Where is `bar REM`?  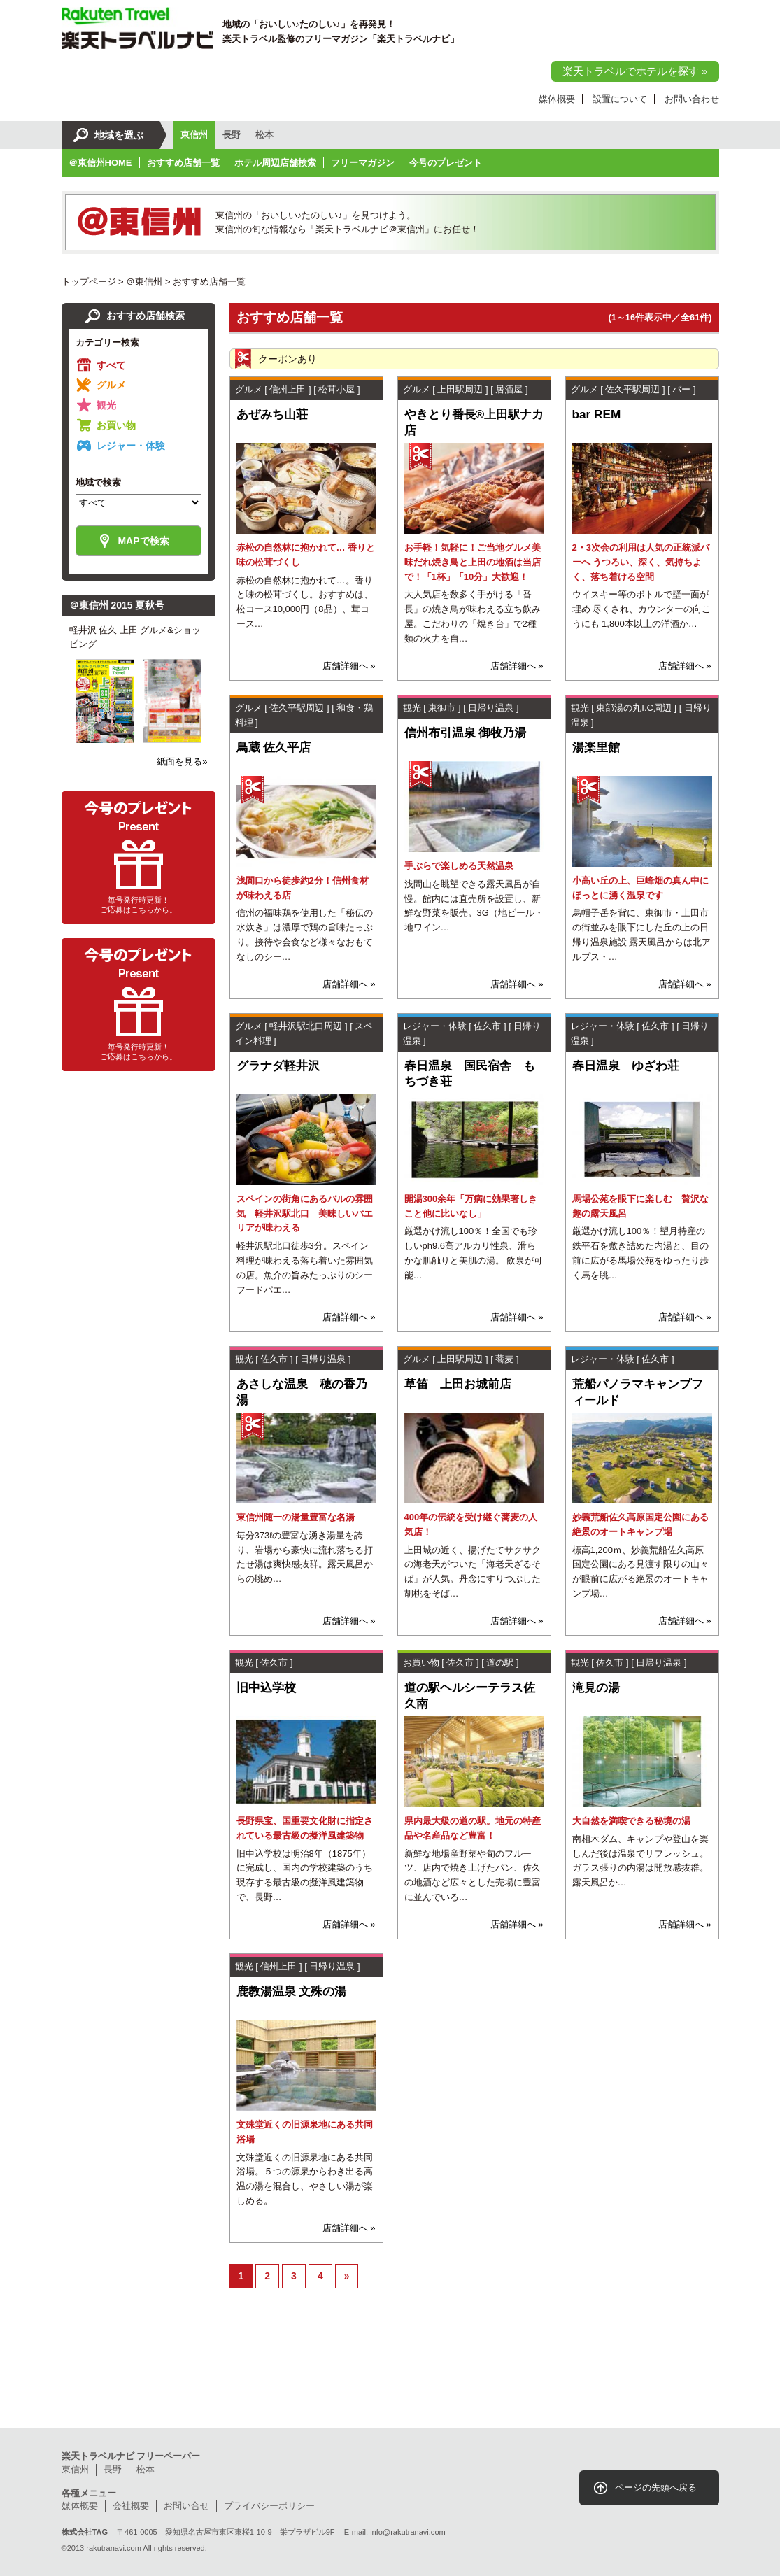
bar REM is located at coordinates (596, 414).